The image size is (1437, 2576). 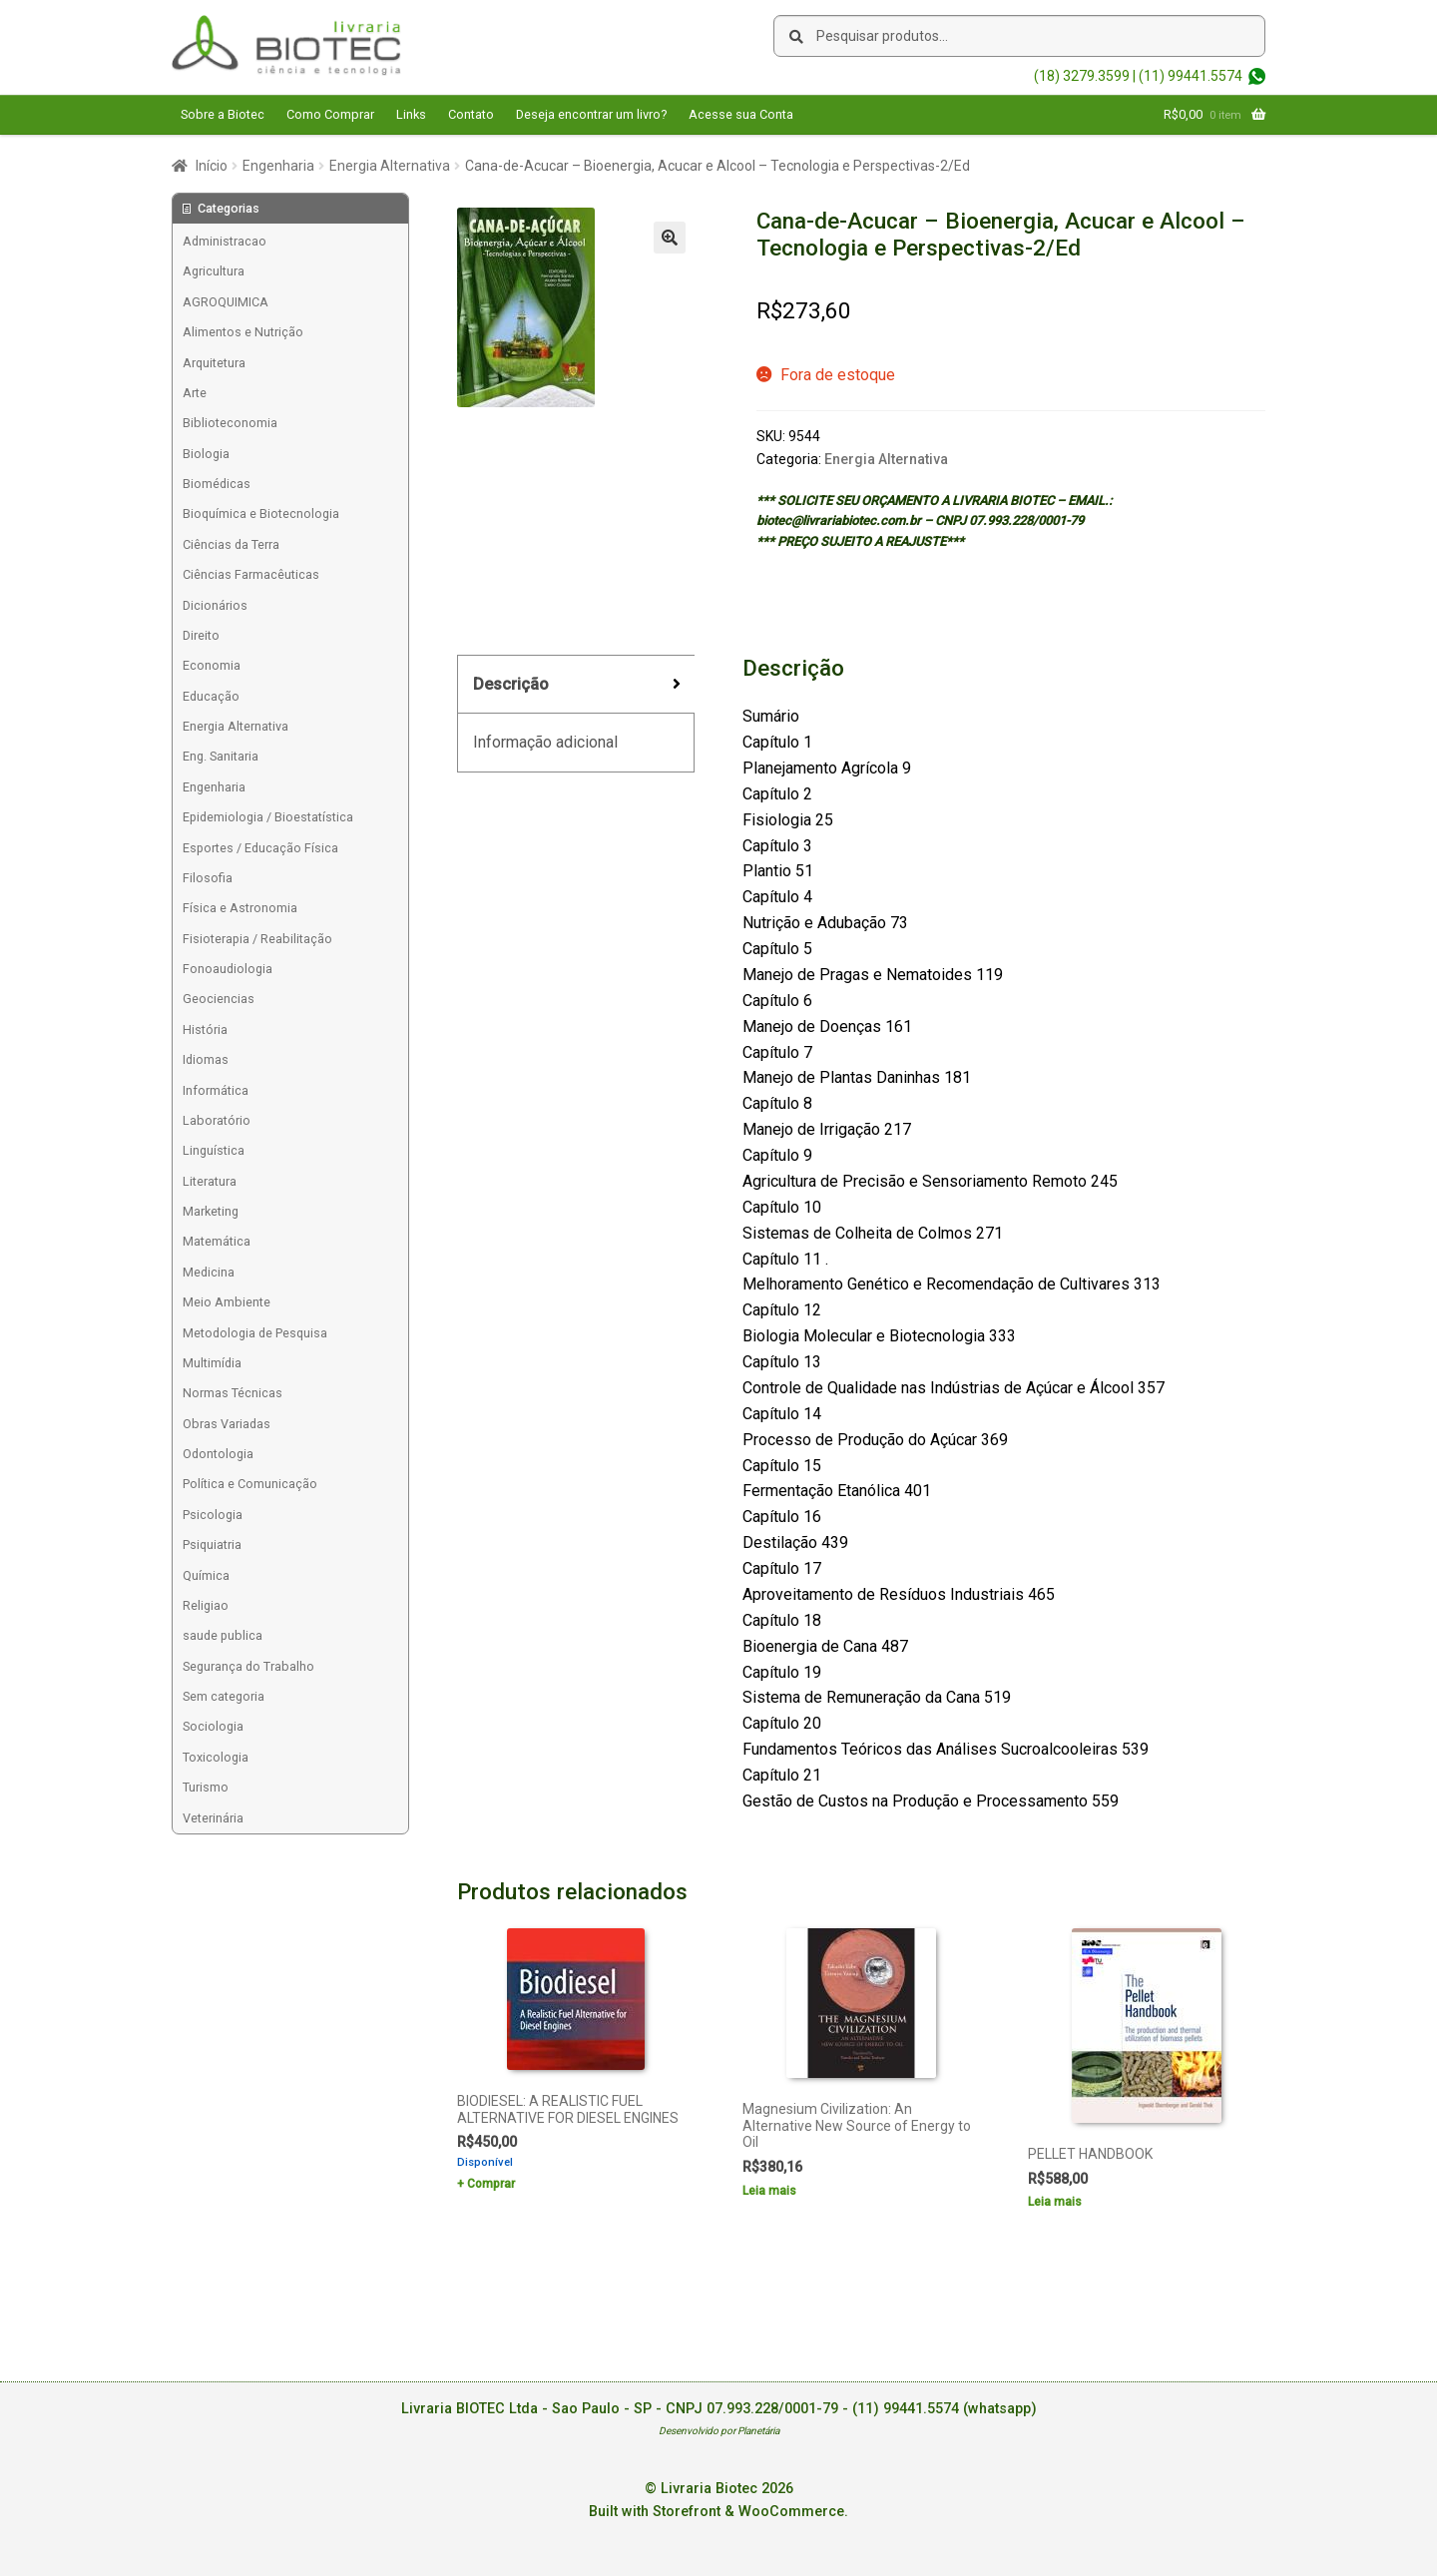 I want to click on AGROQUIMICA, so click(x=225, y=301).